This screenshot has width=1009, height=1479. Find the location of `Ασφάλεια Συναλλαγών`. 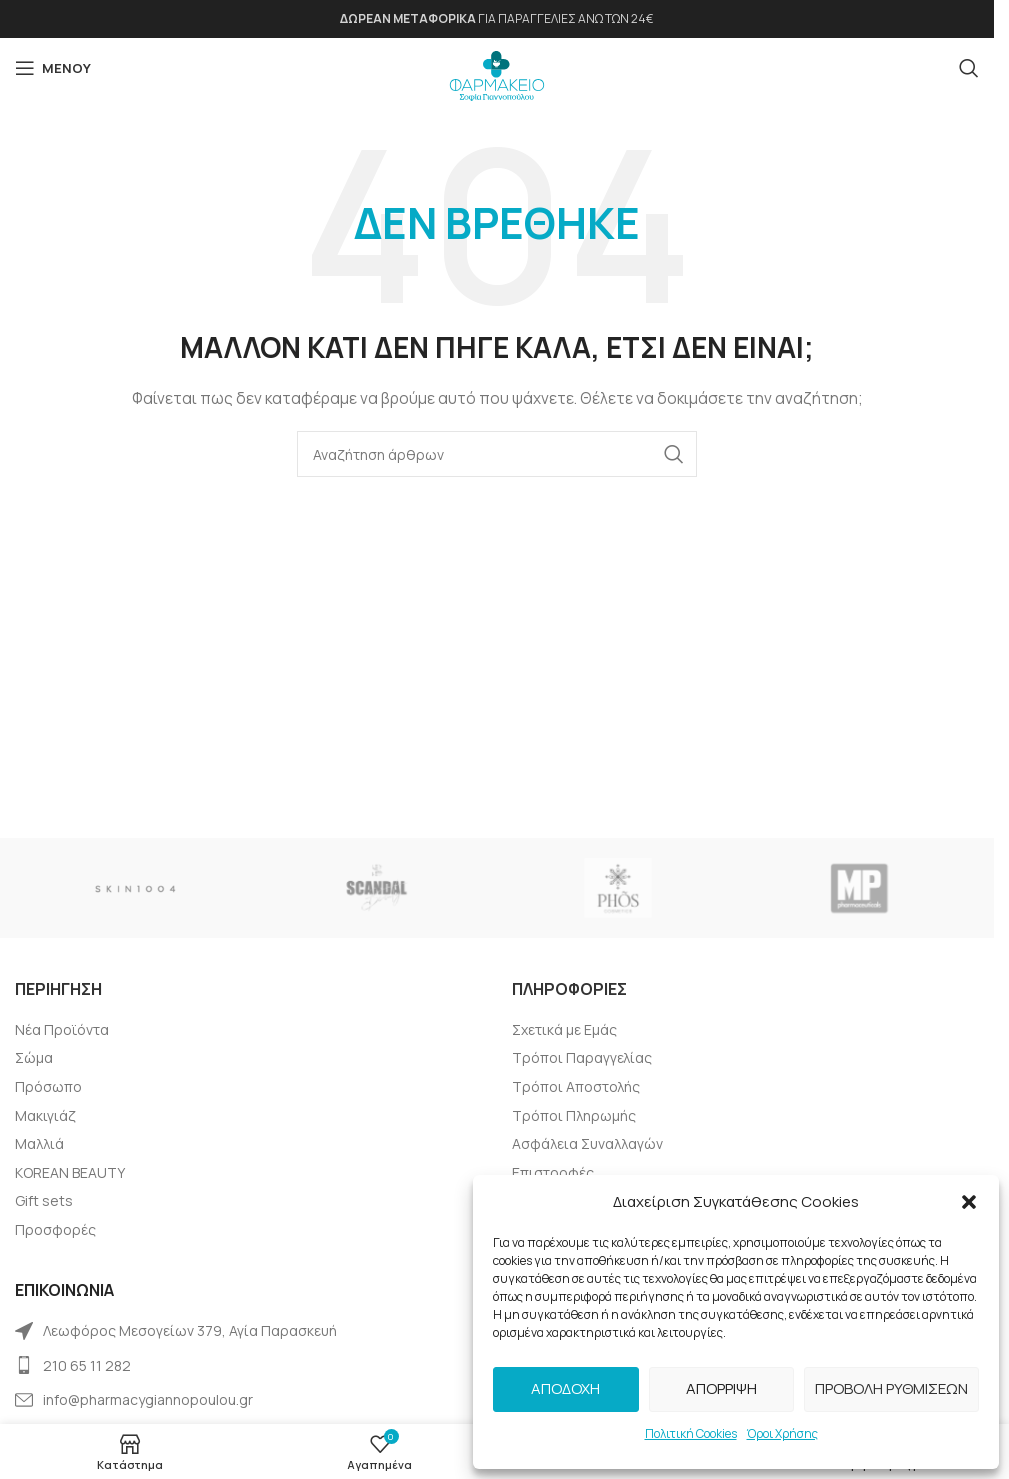

Ασφάλεια Συναλλαγών is located at coordinates (587, 1143).